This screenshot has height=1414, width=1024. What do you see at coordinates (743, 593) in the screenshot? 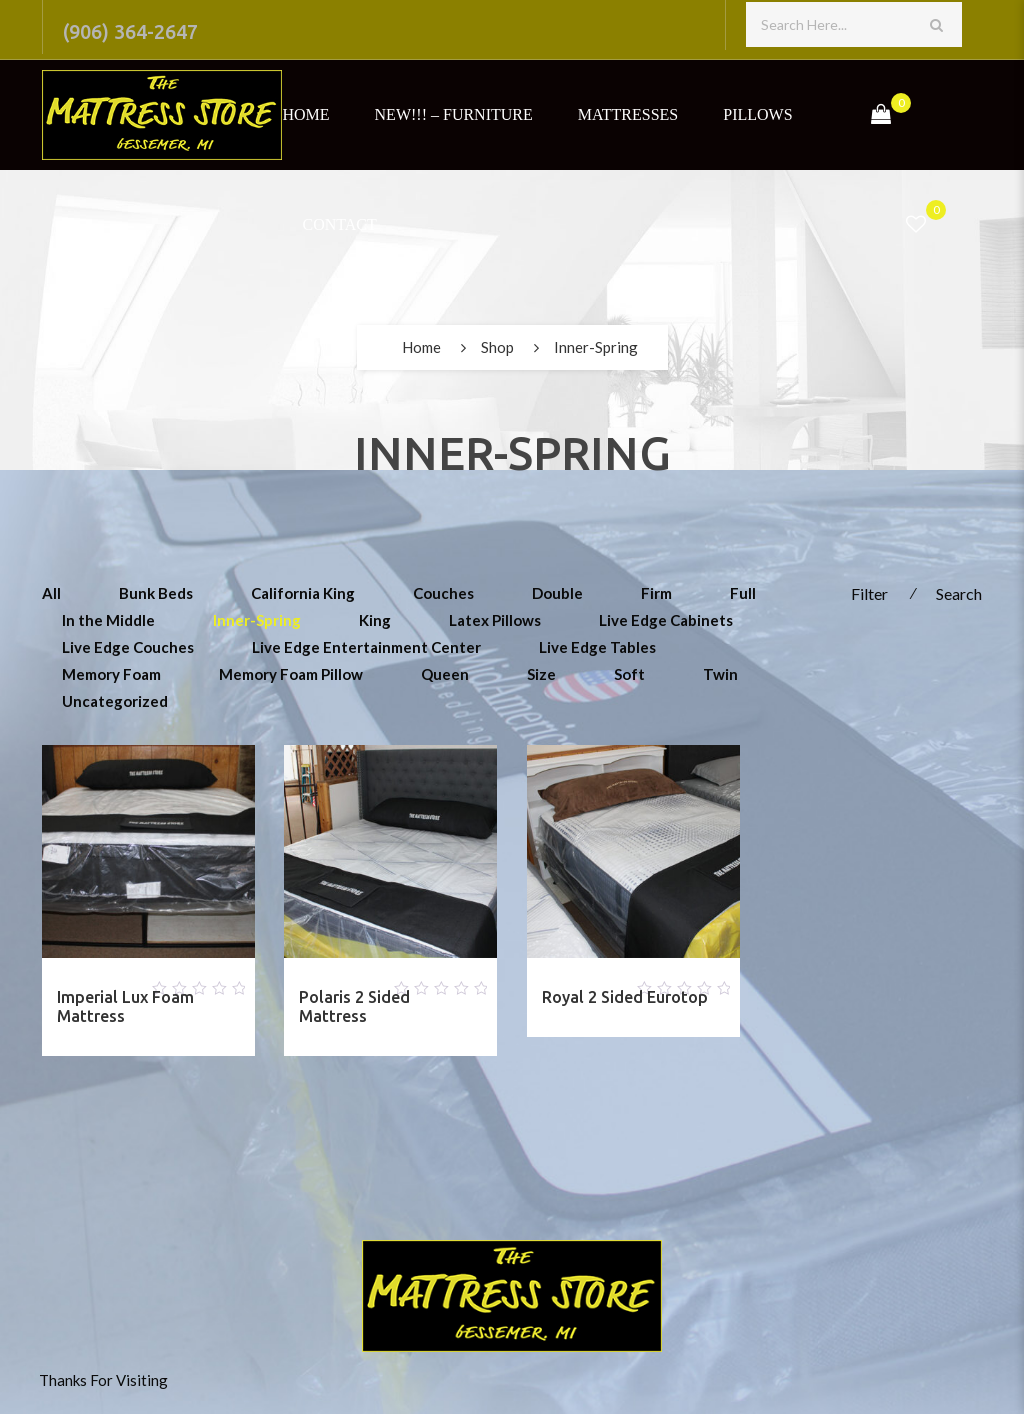
I see `Full` at bounding box center [743, 593].